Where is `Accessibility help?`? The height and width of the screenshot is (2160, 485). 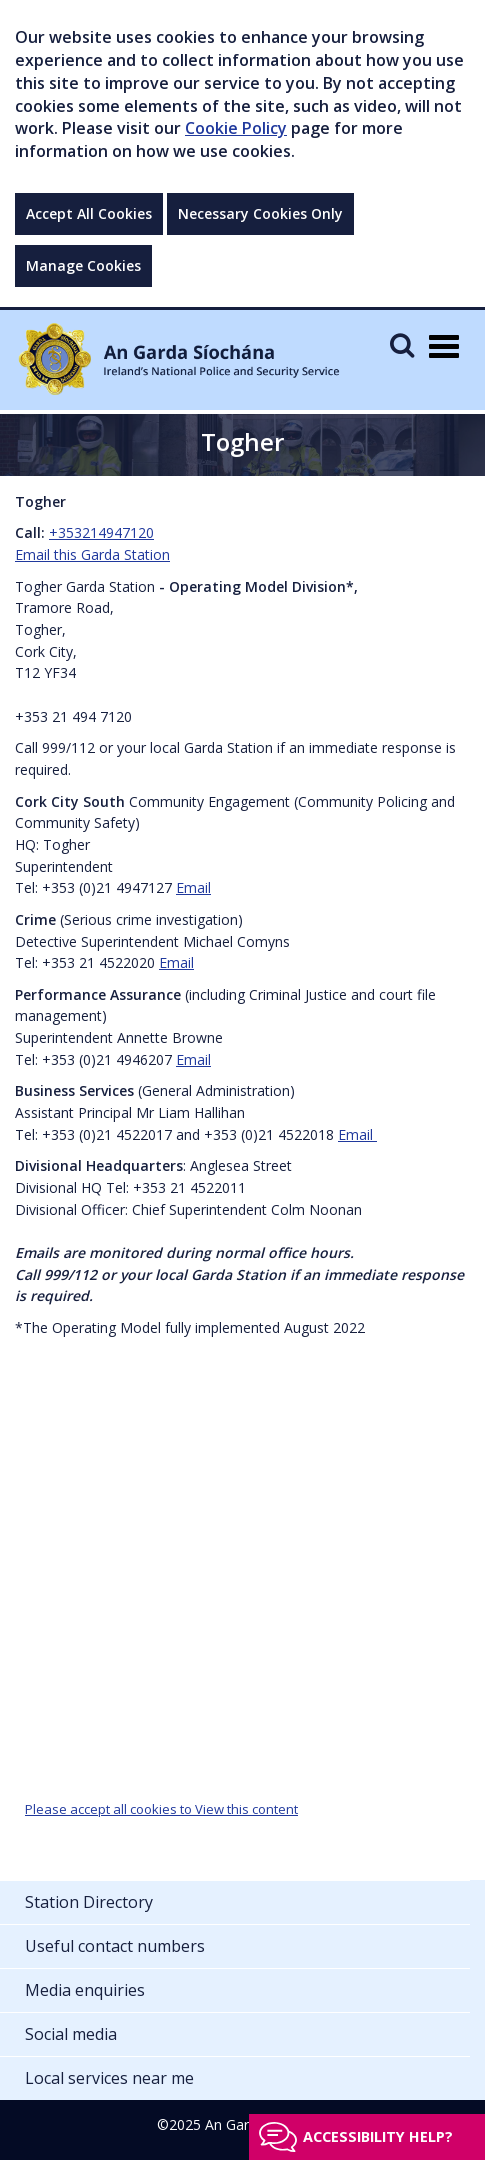 Accessibility help? is located at coordinates (378, 2136).